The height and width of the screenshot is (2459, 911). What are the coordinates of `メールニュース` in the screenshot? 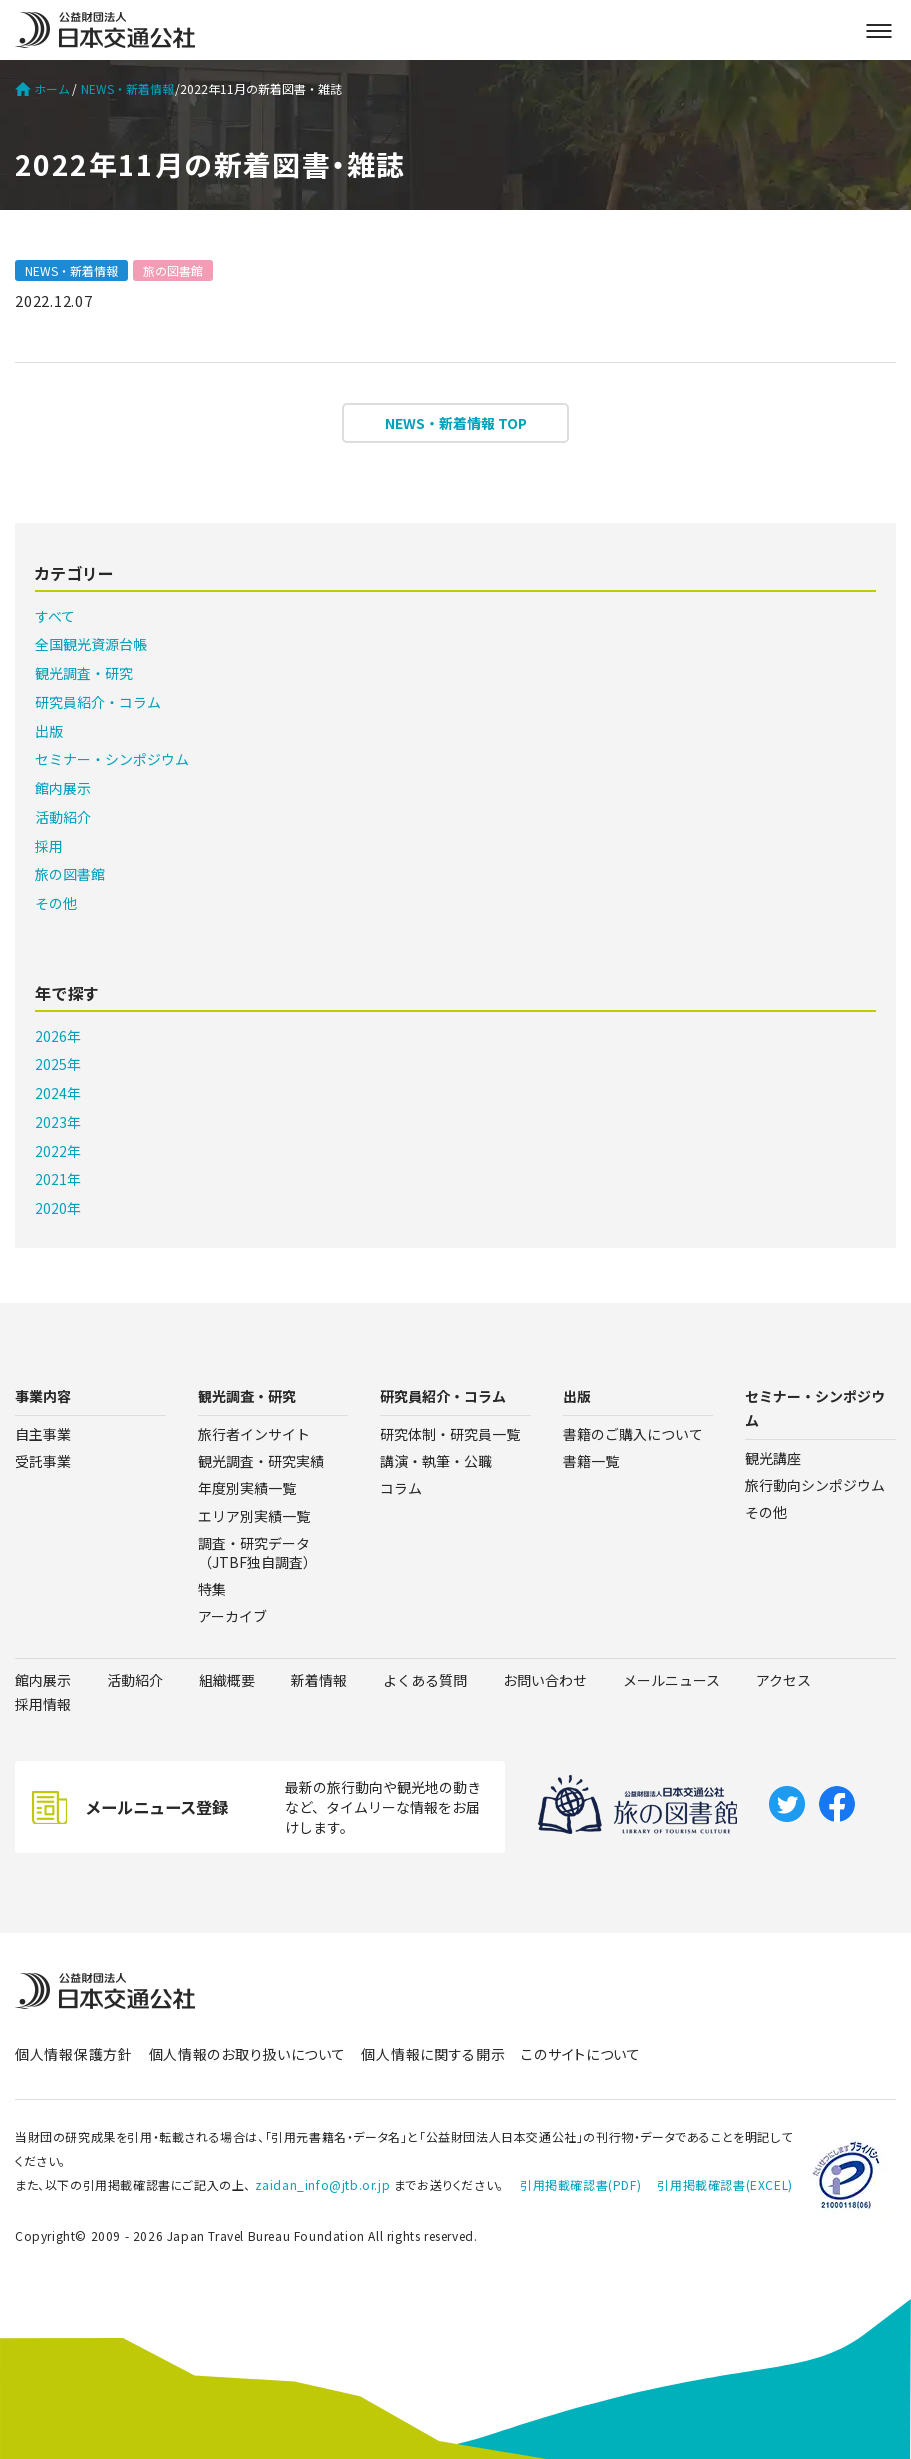 It's located at (671, 1680).